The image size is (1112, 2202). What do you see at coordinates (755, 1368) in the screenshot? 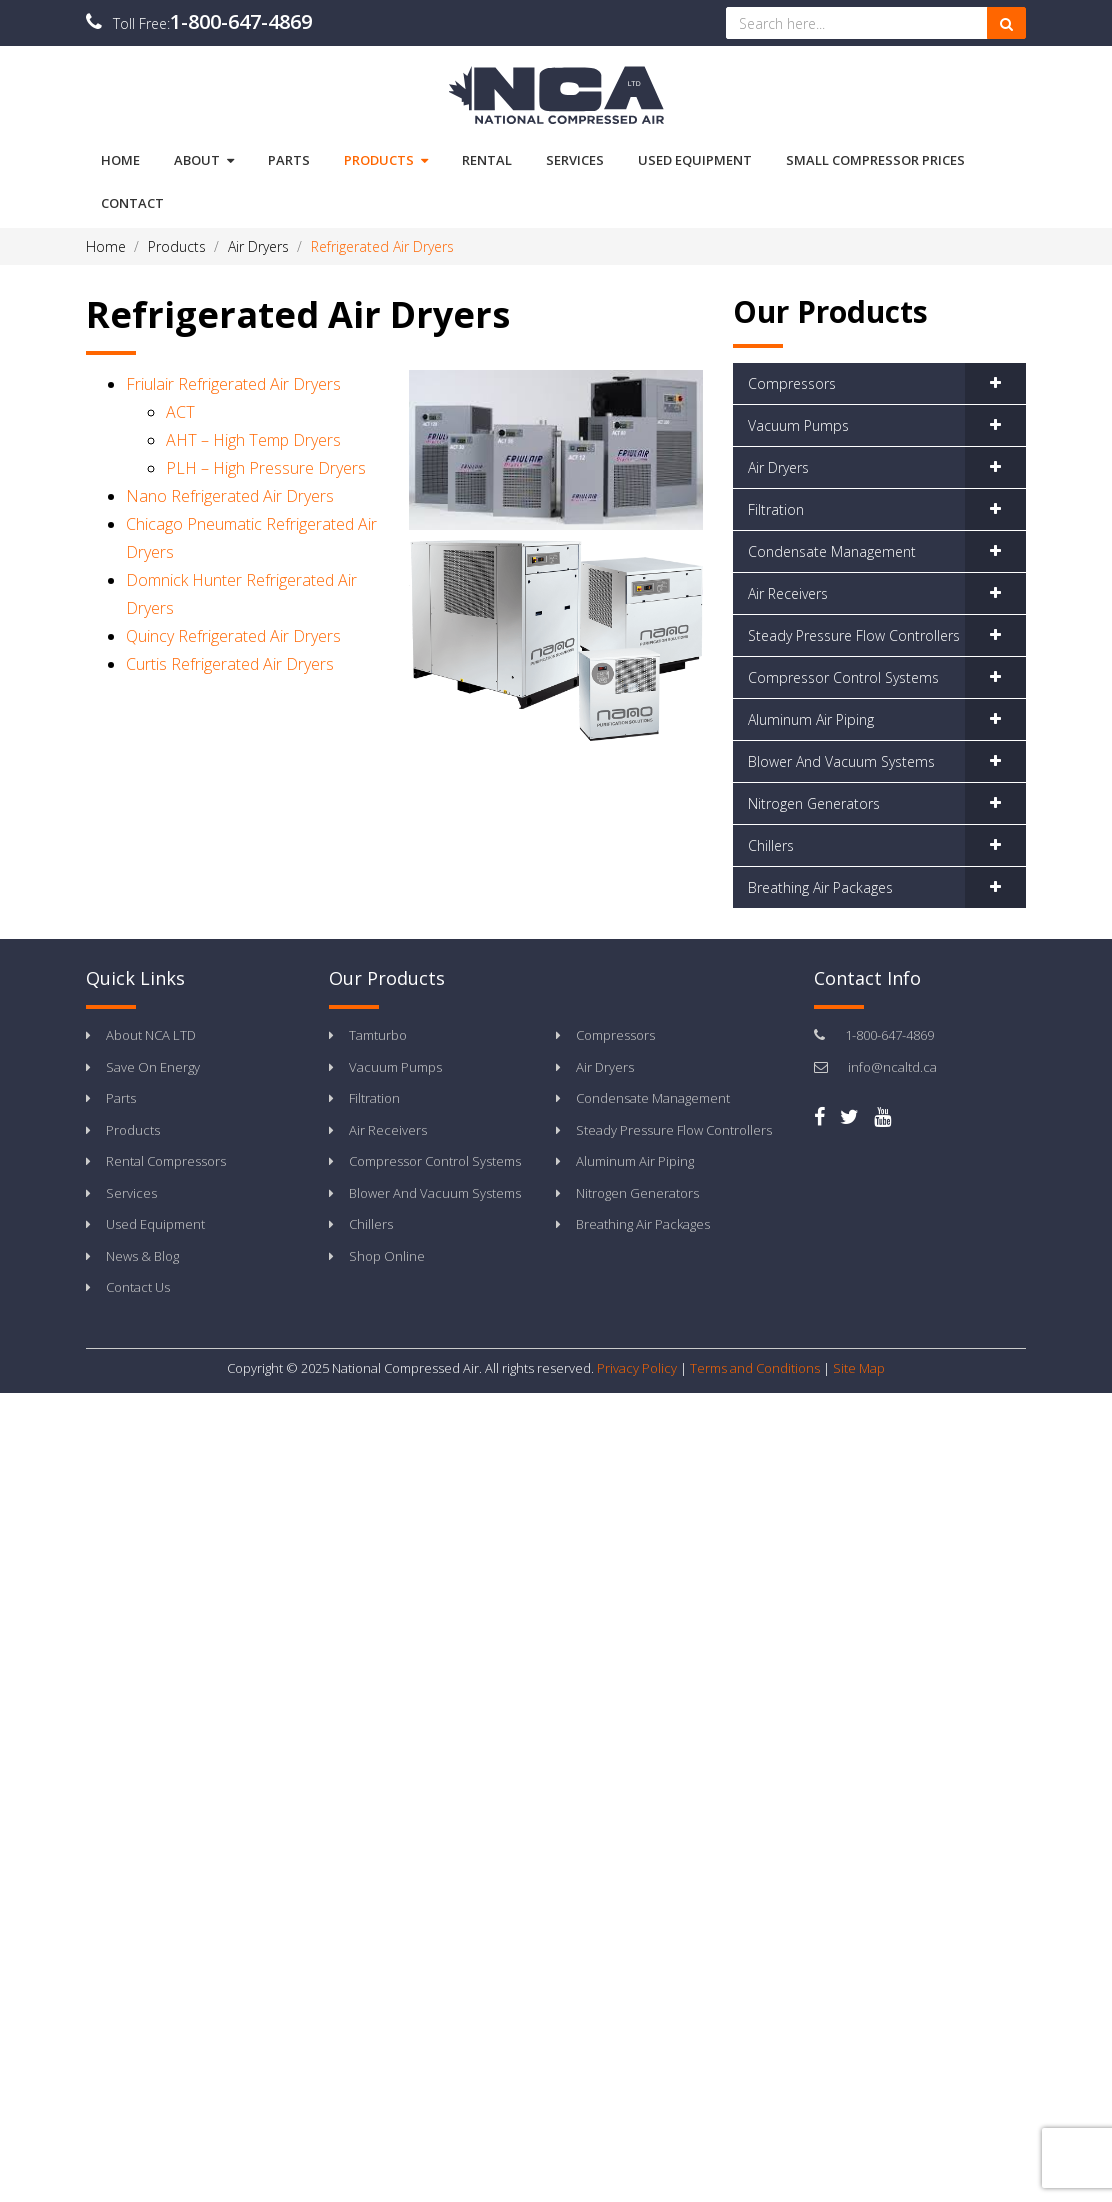
I see `Terms and Conditions` at bounding box center [755, 1368].